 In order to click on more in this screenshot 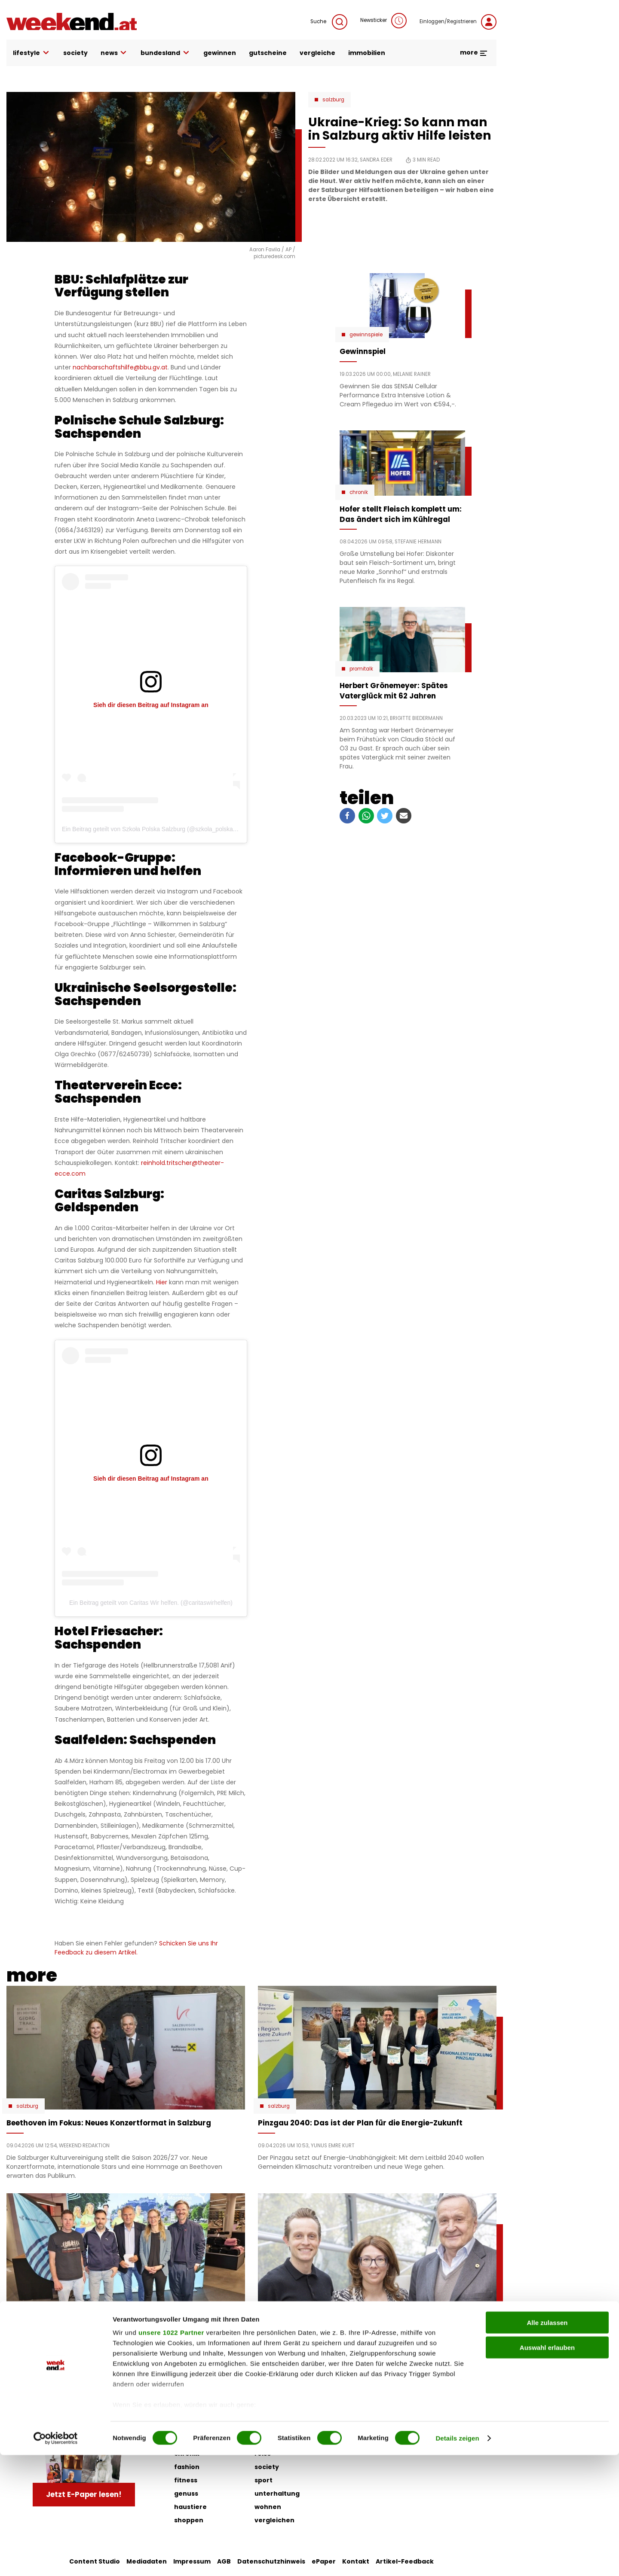, I will do `click(474, 52)`.